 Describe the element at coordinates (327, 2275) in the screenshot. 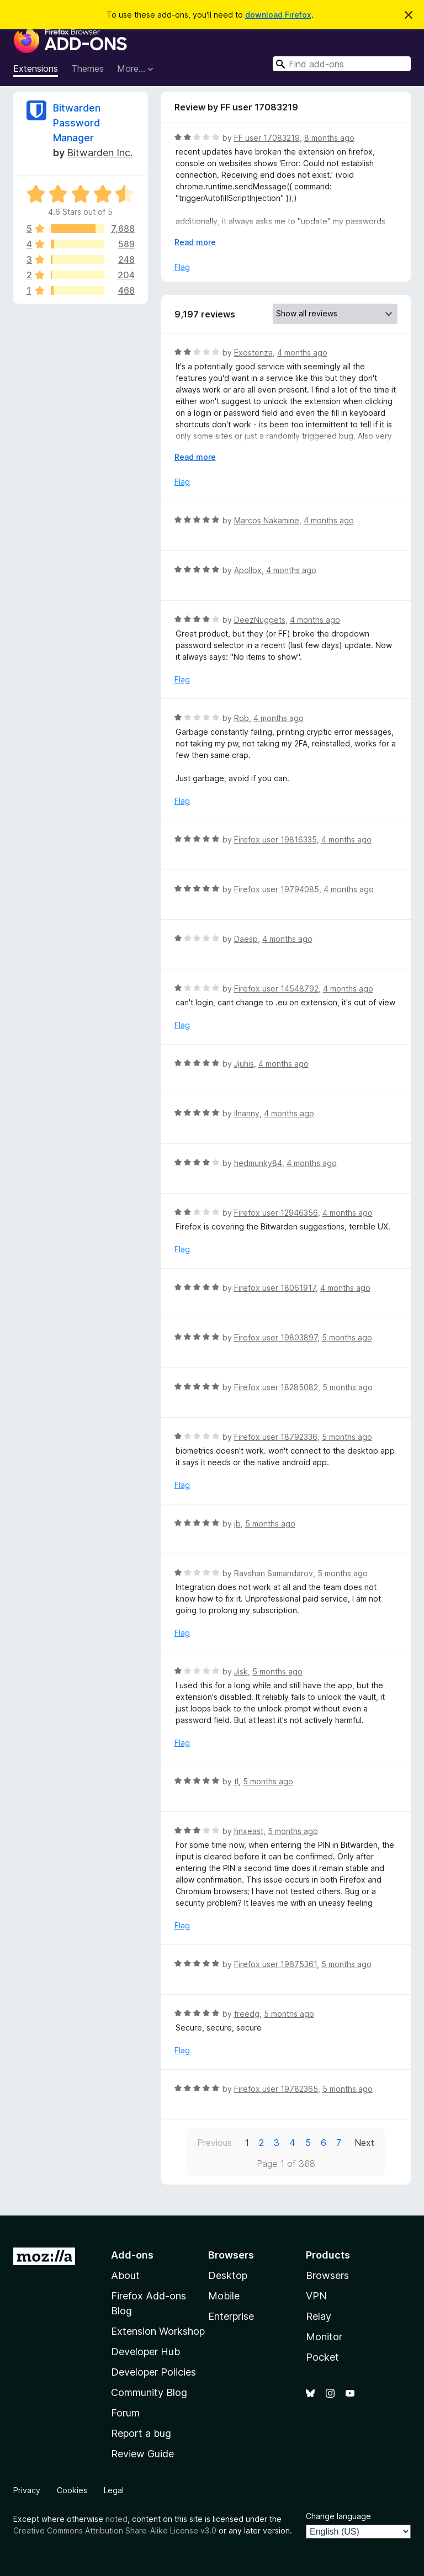

I see `Browsers` at that location.